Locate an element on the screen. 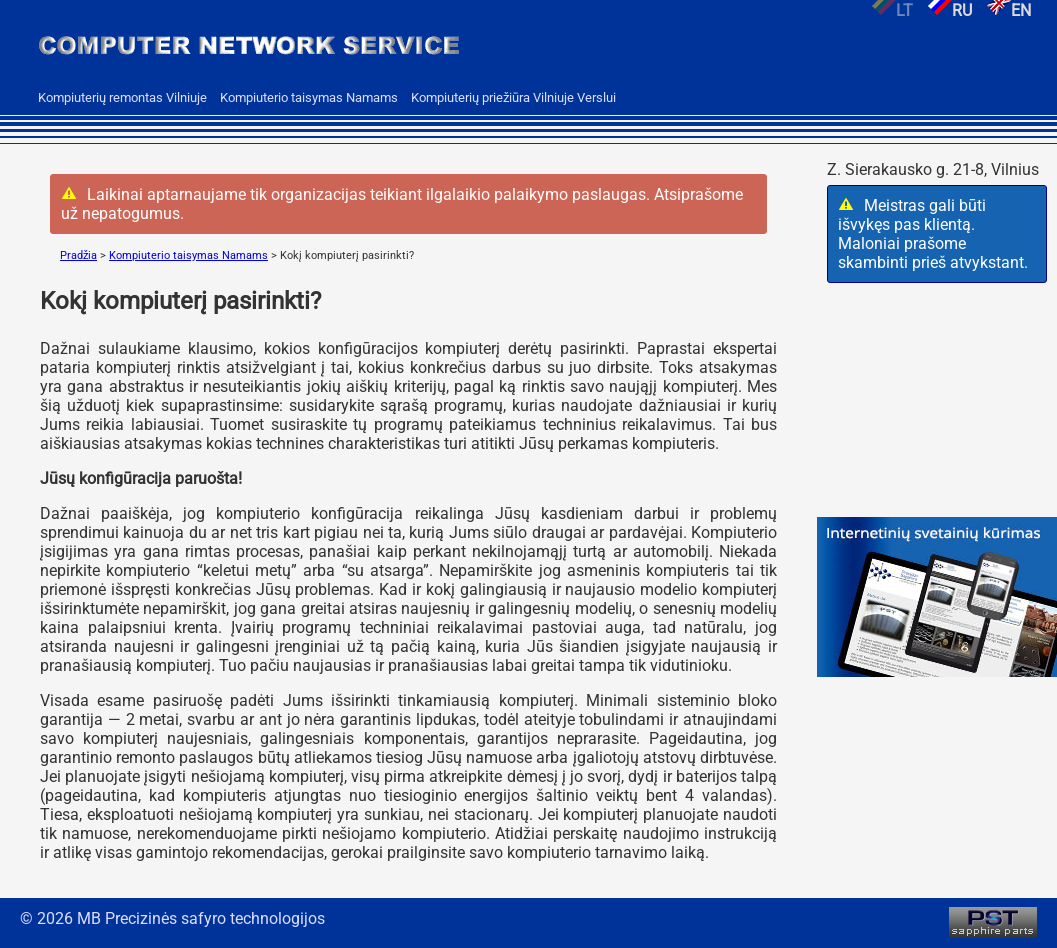 The width and height of the screenshot is (1057, 948). RU is located at coordinates (942, 10).